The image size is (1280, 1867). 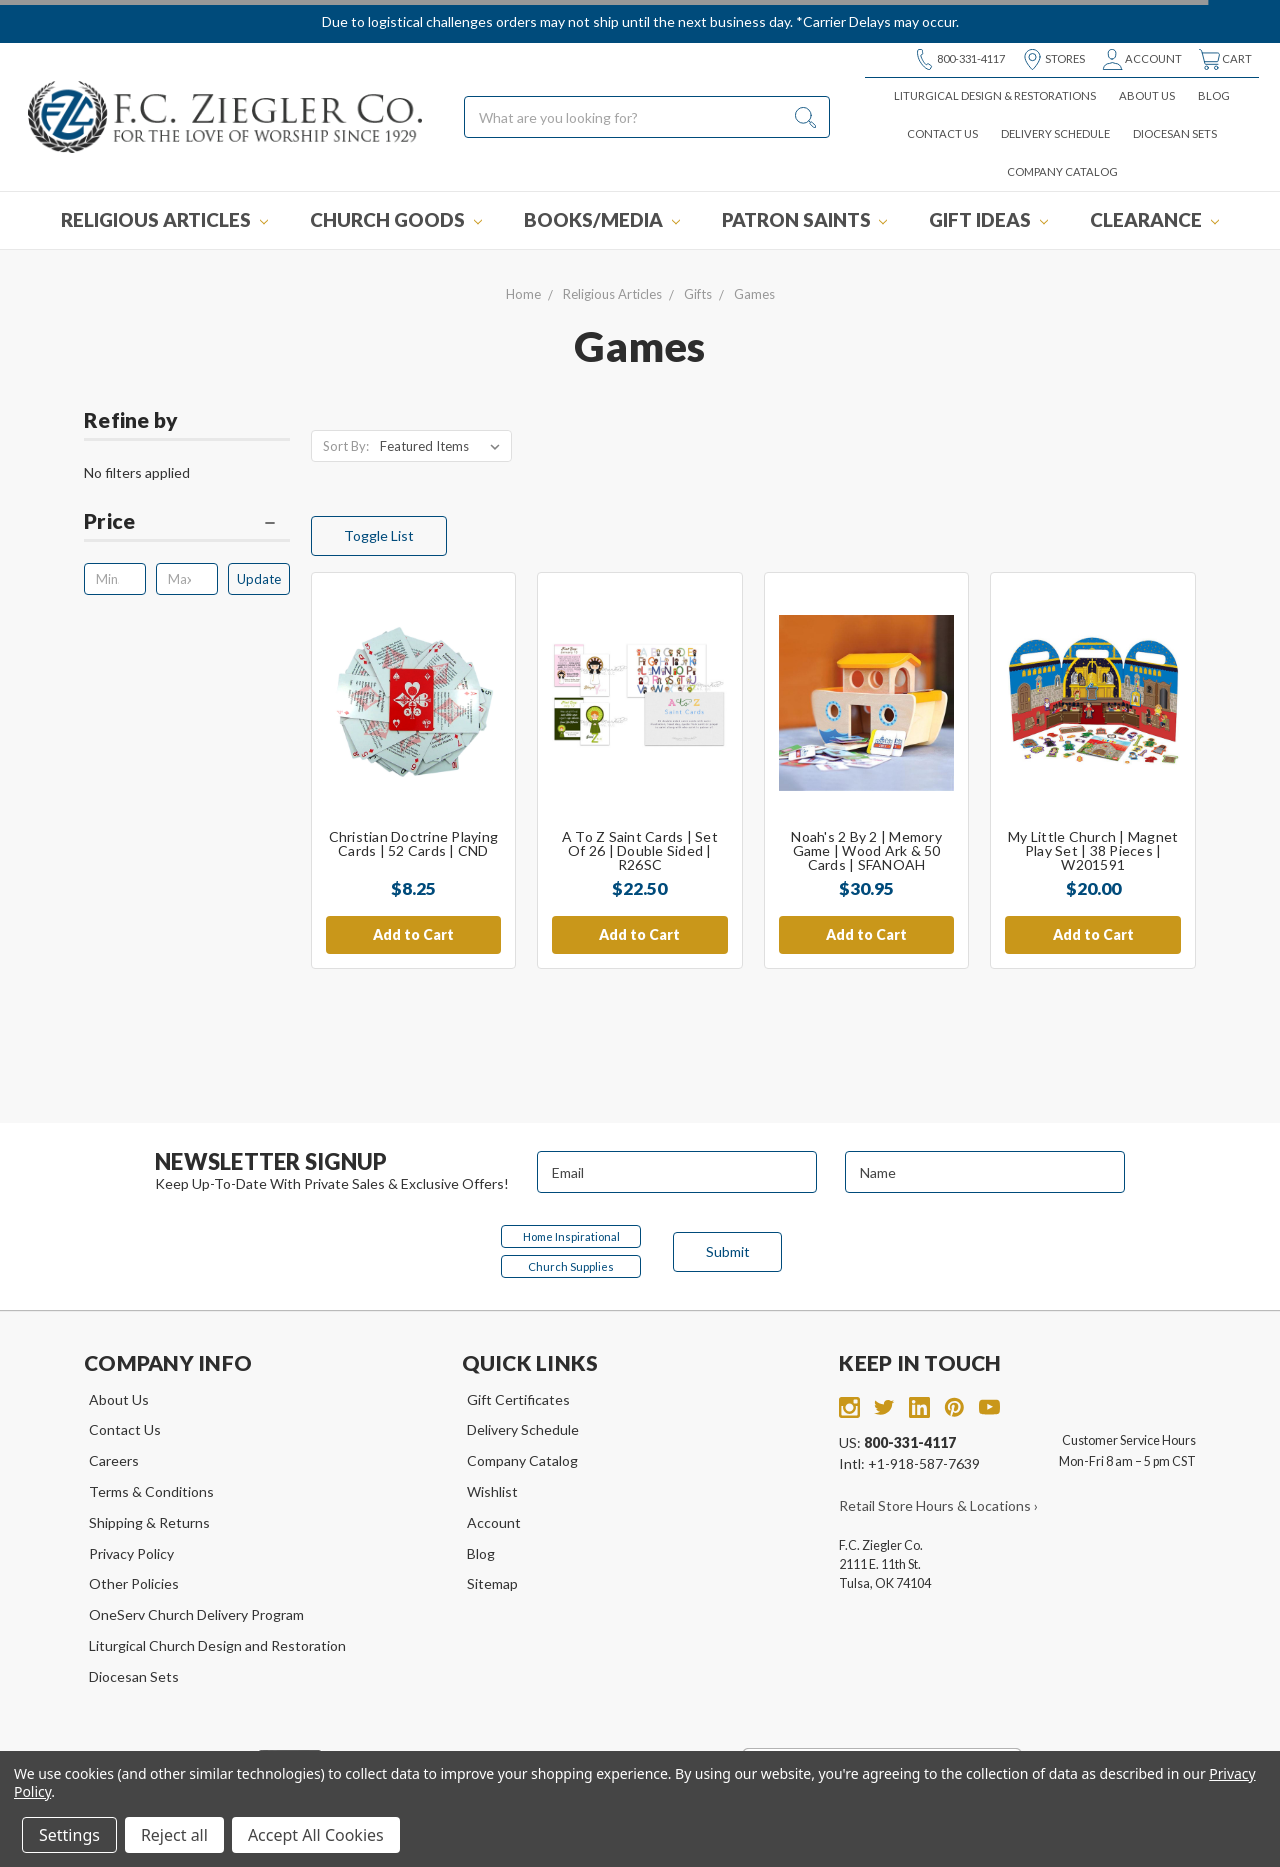 I want to click on Account, so click(x=1142, y=59).